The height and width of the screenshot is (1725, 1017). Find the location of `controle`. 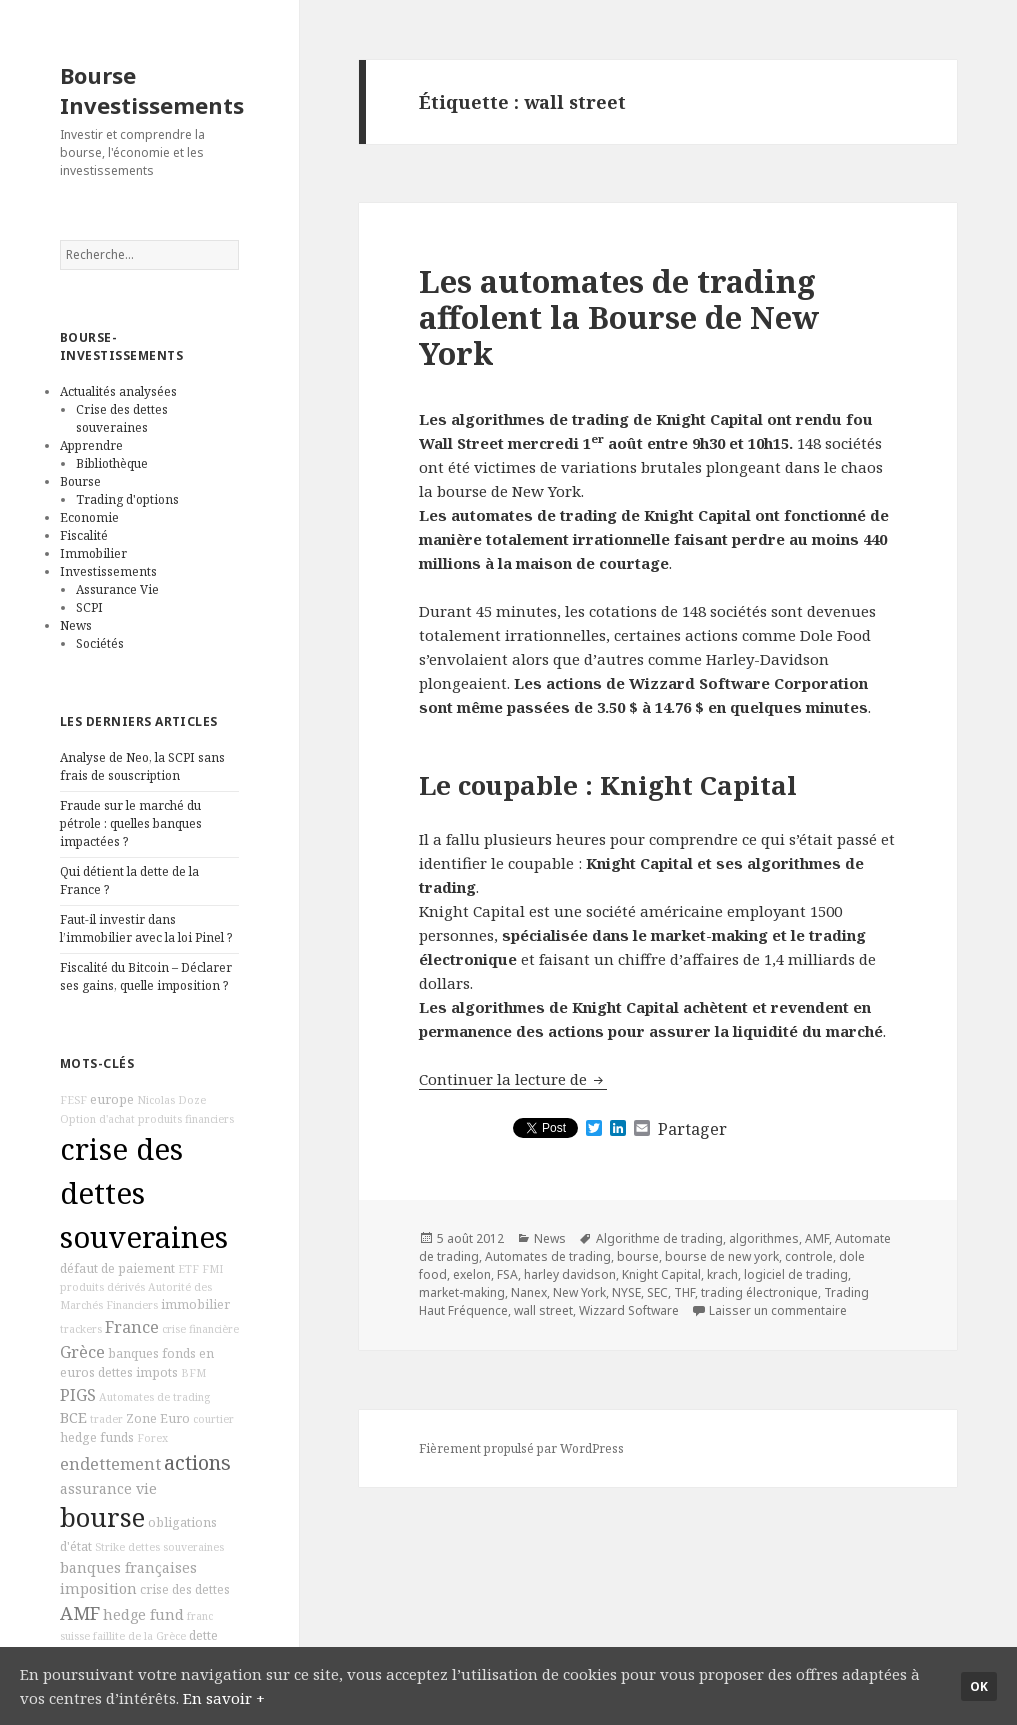

controle is located at coordinates (809, 1256).